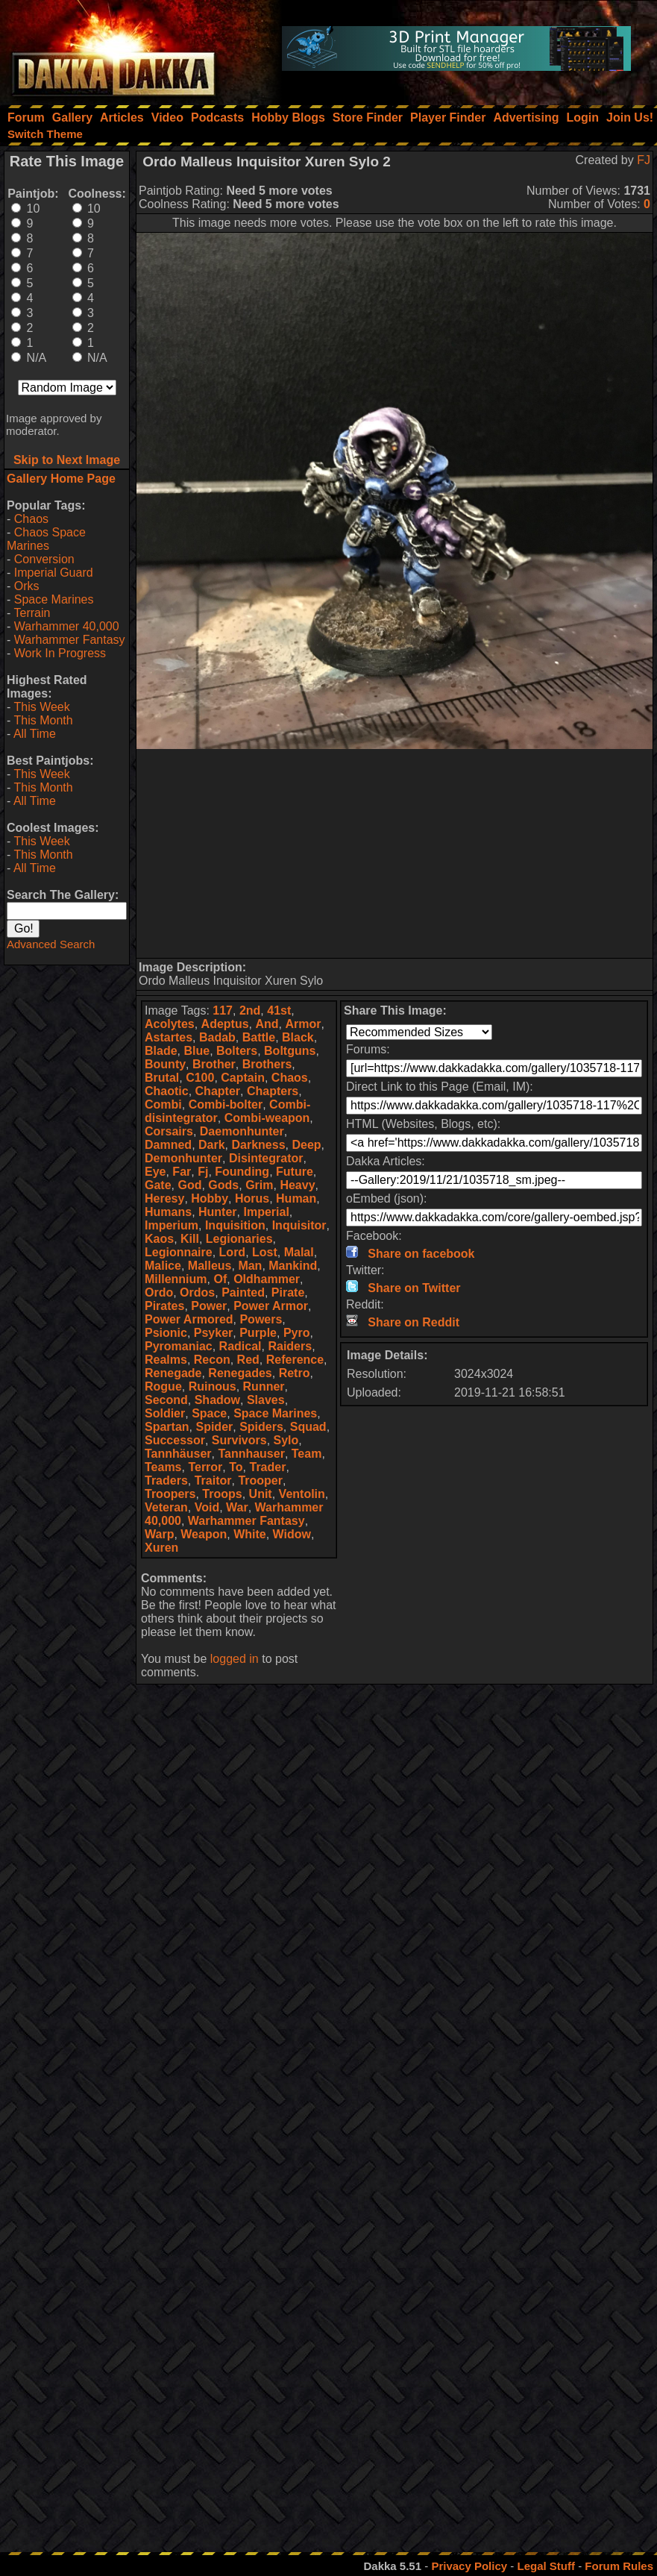 This screenshot has width=657, height=2576. Describe the element at coordinates (619, 2566) in the screenshot. I see `Forum Rules` at that location.